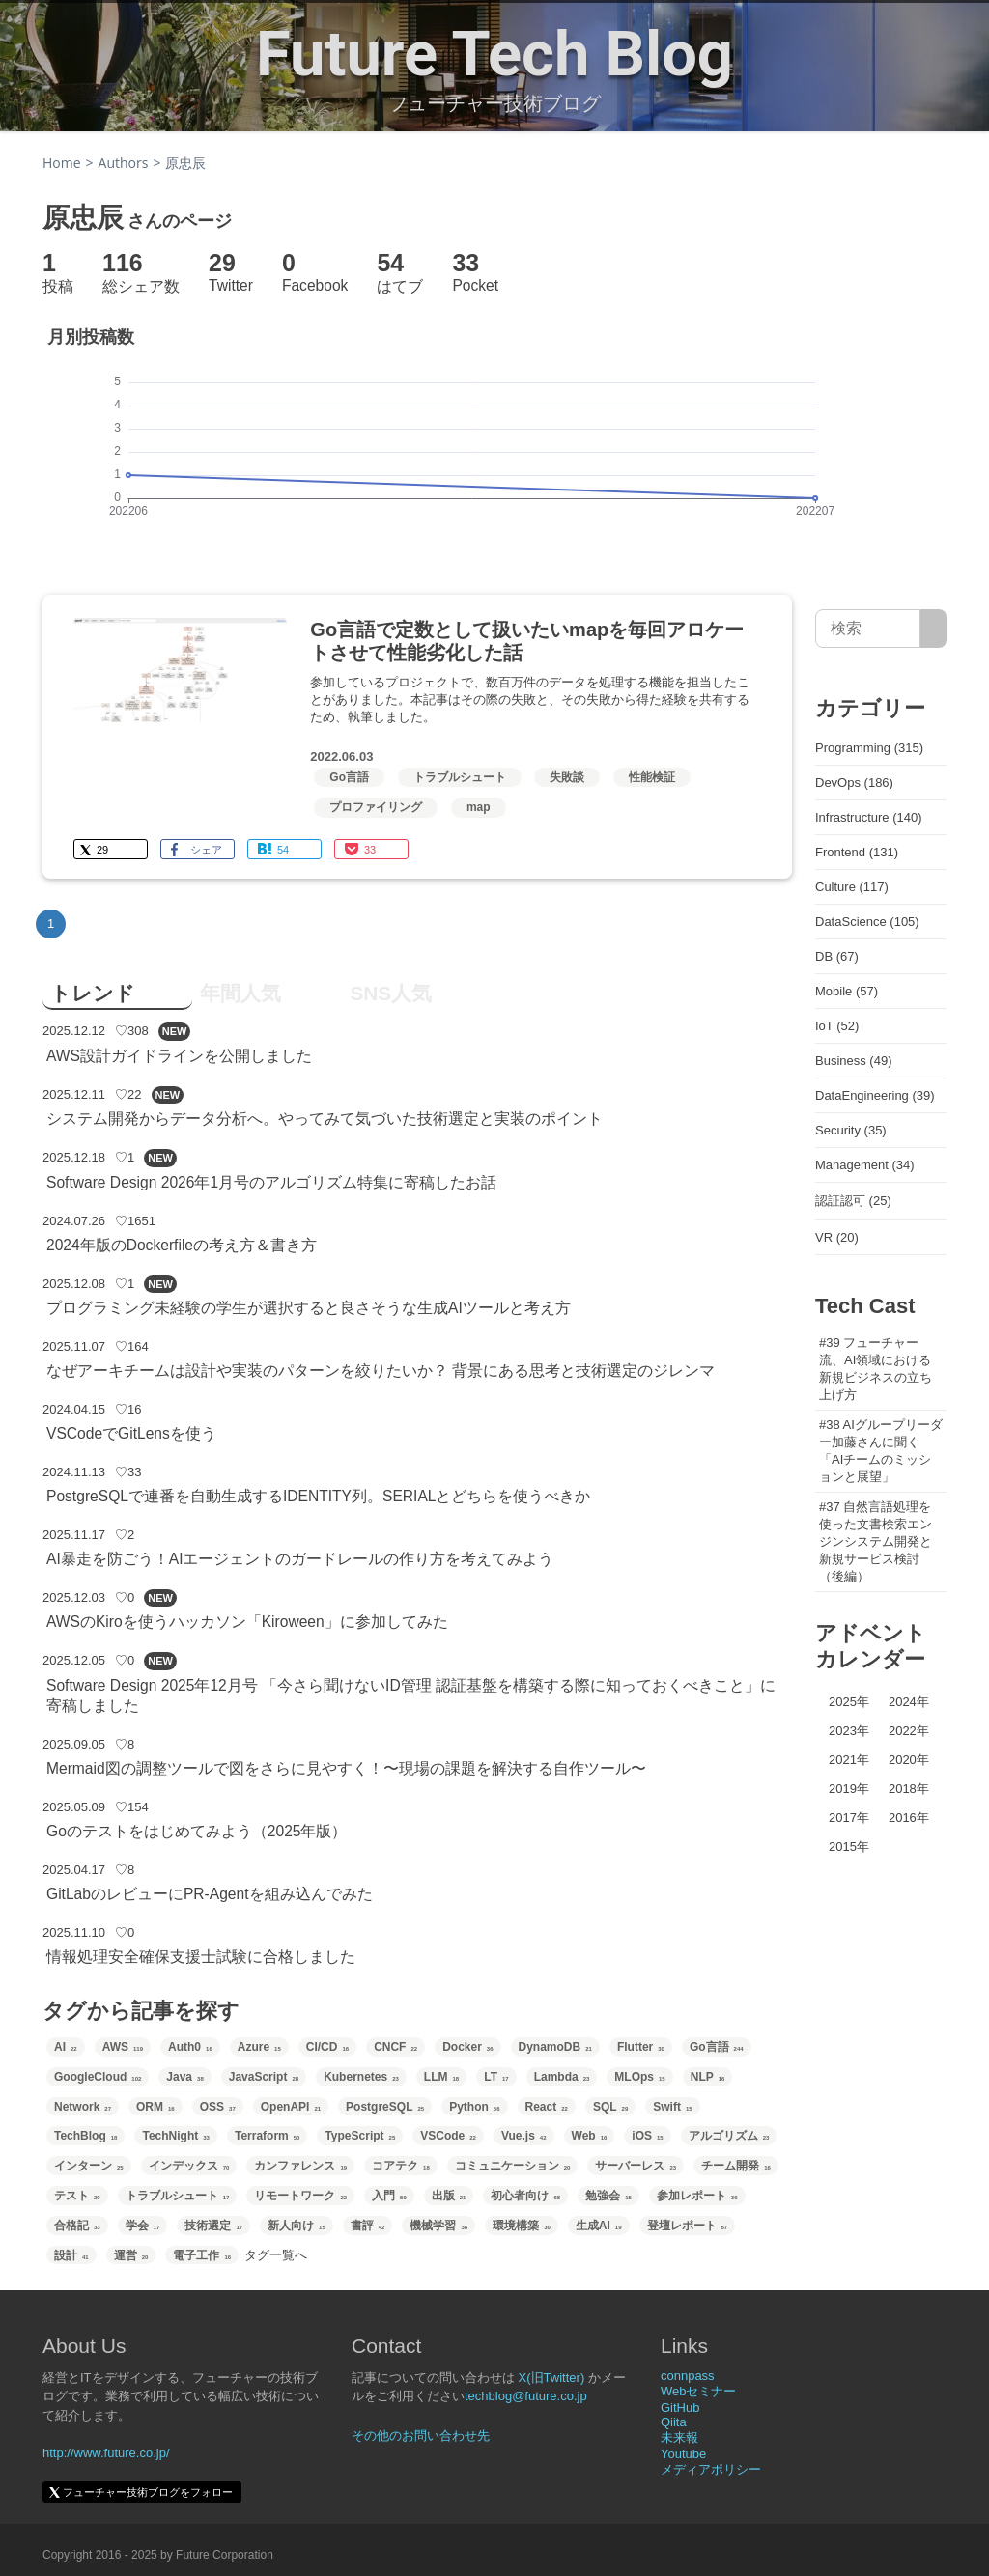 The image size is (989, 2576). I want to click on NLP, so click(708, 2077).